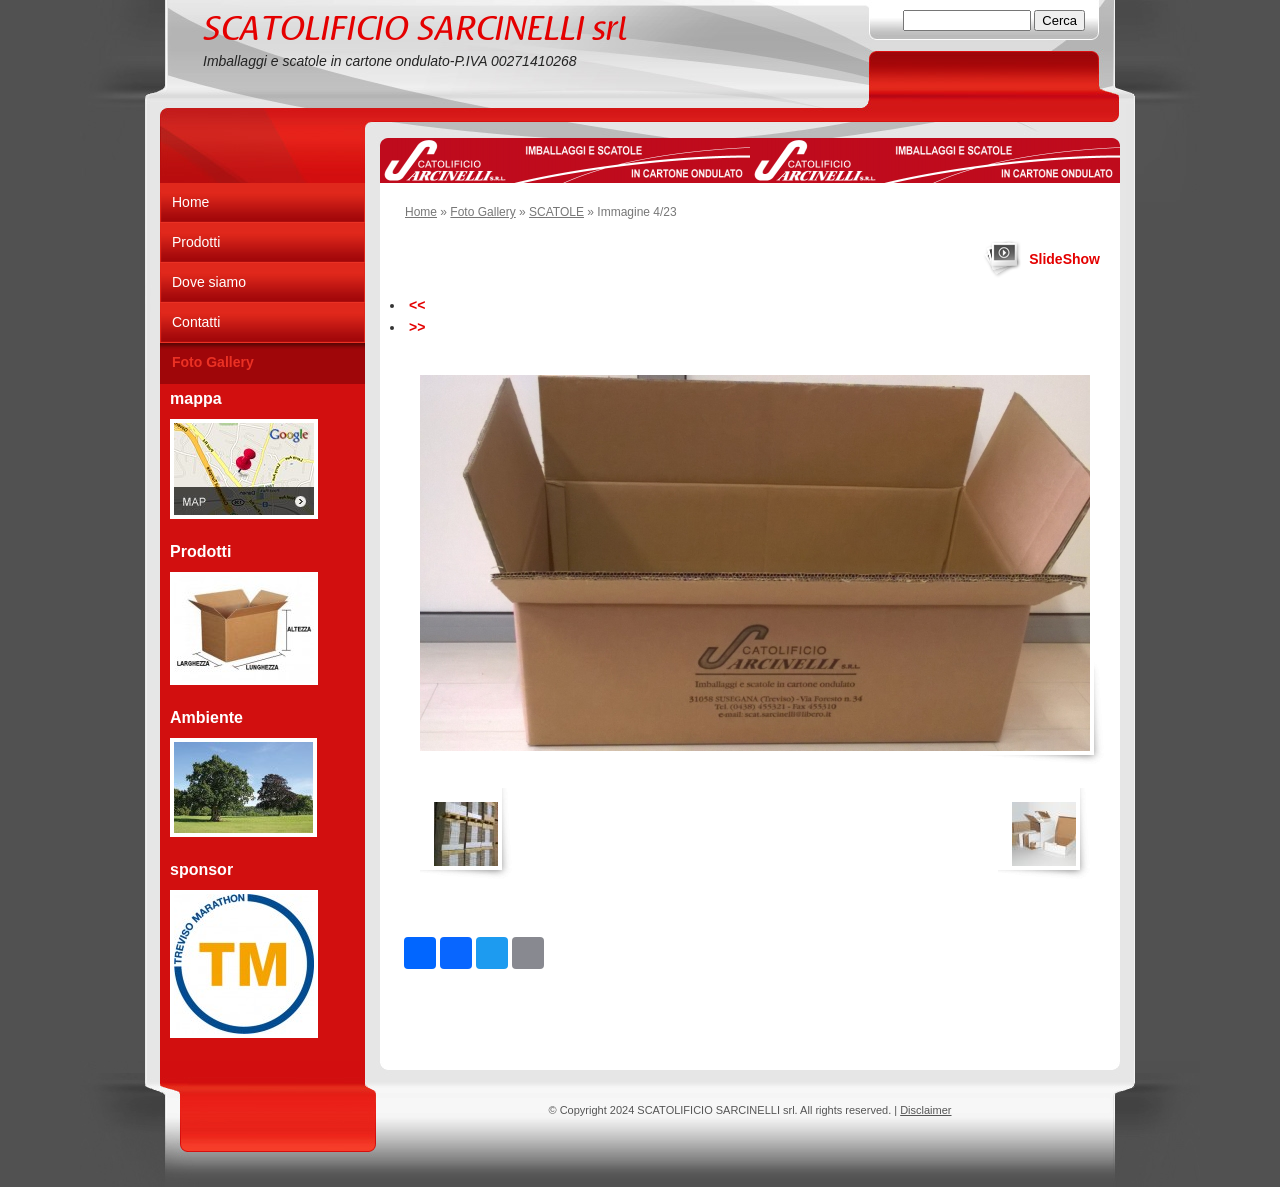 The image size is (1280, 1187). Describe the element at coordinates (482, 212) in the screenshot. I see `Foto Gallery` at that location.